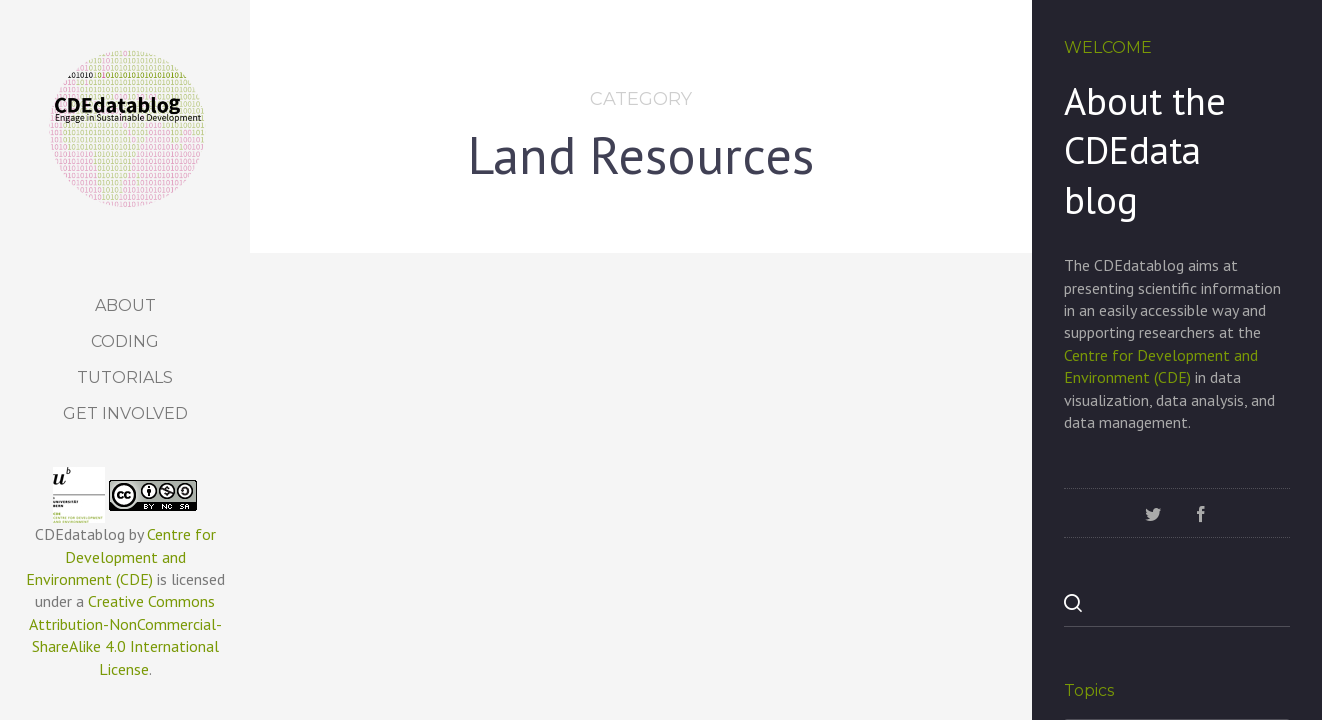  What do you see at coordinates (875, 563) in the screenshot?
I see `Joint Action for Sustainable Development – A storymap` at bounding box center [875, 563].